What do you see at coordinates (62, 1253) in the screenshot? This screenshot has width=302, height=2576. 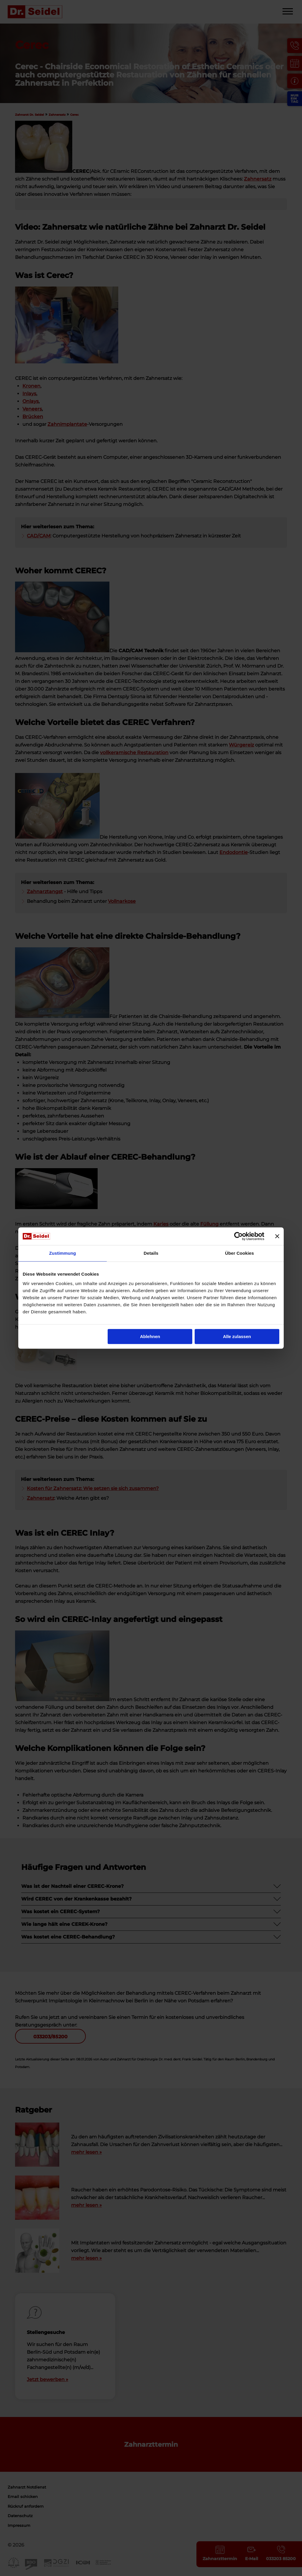 I see `Zustimmung [tab]` at bounding box center [62, 1253].